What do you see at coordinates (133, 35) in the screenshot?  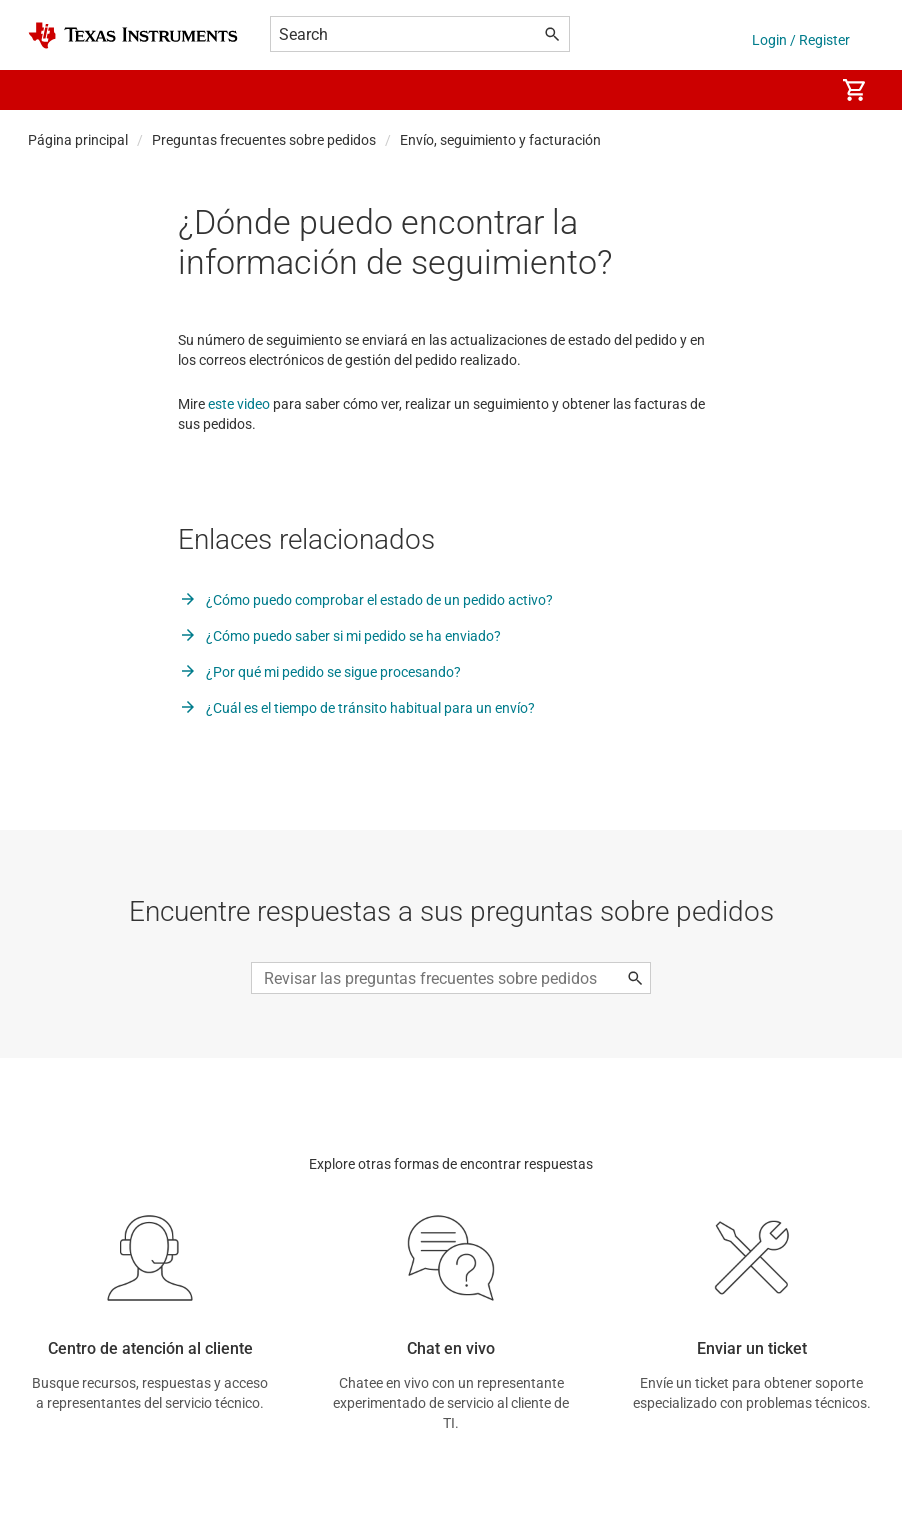 I see `[Home]` at bounding box center [133, 35].